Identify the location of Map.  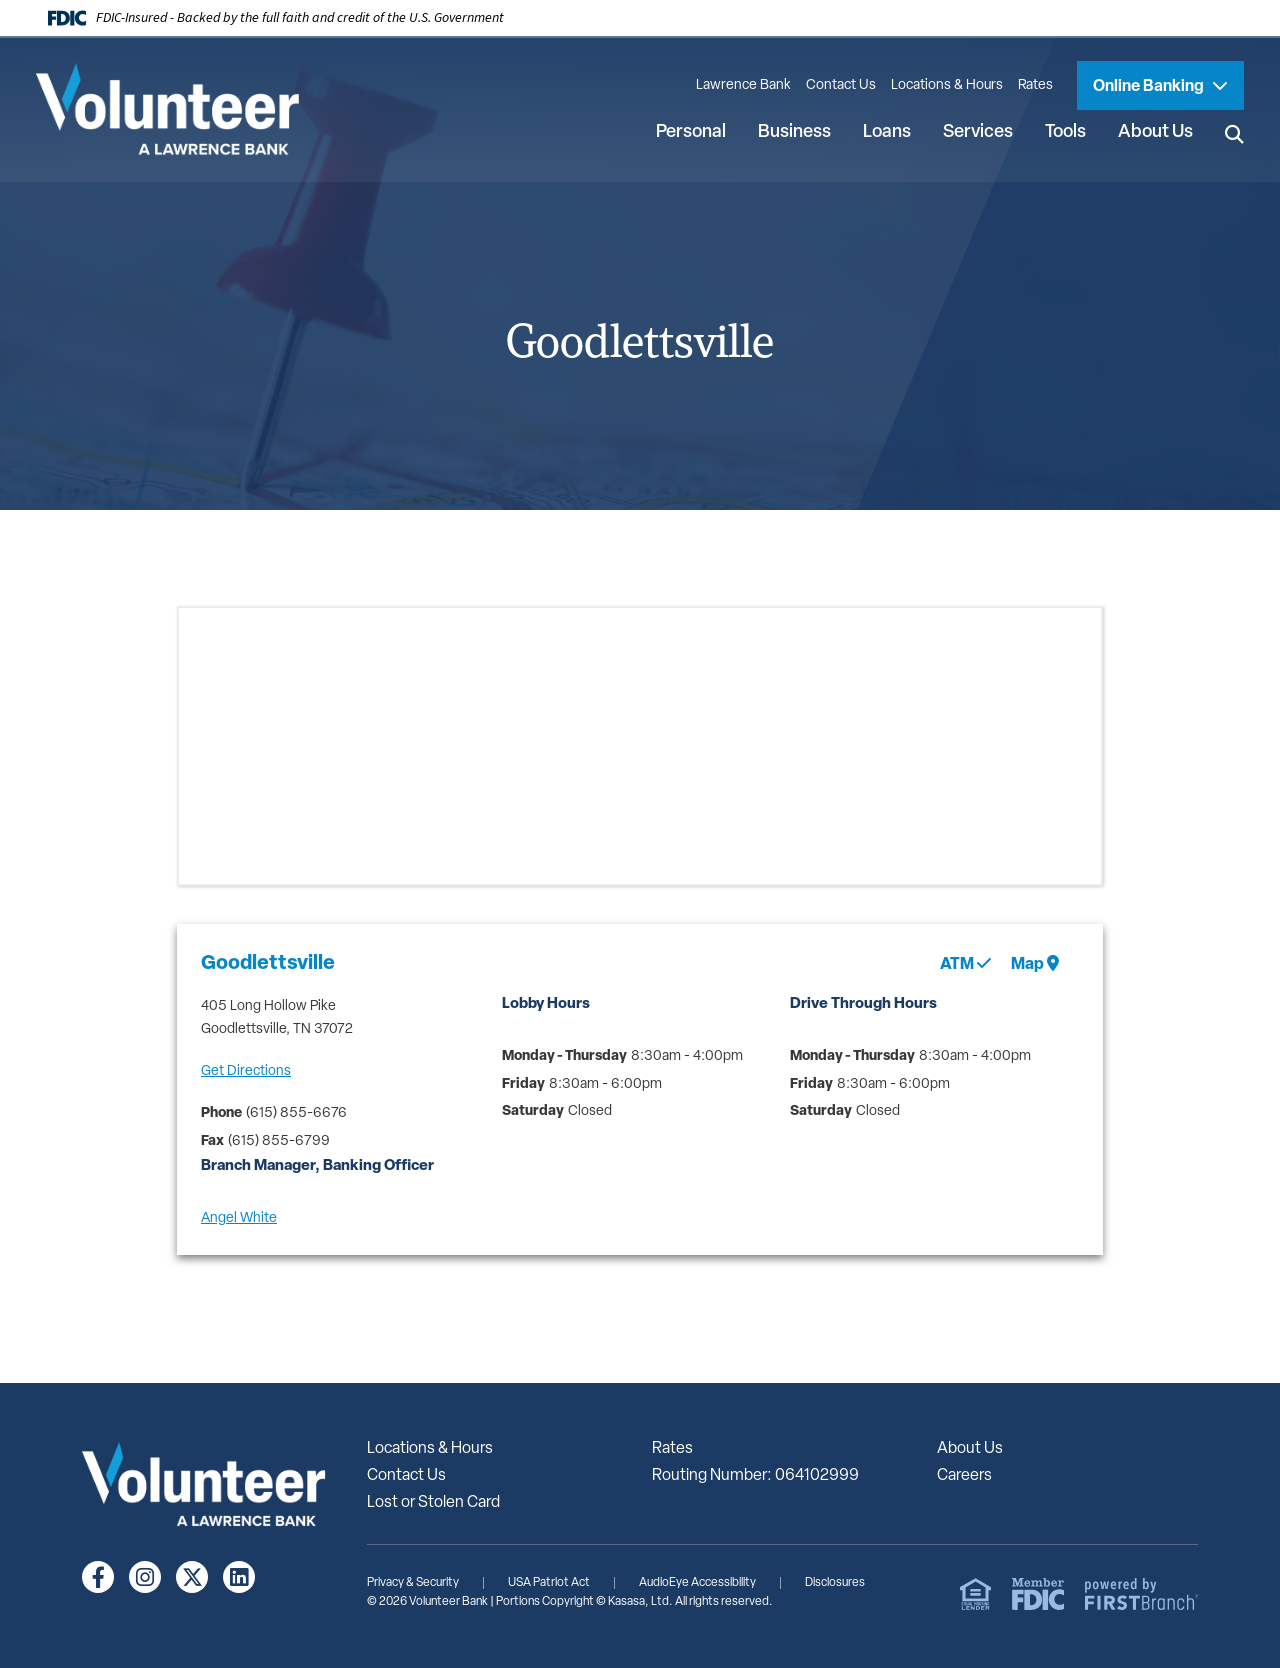
(1035, 964).